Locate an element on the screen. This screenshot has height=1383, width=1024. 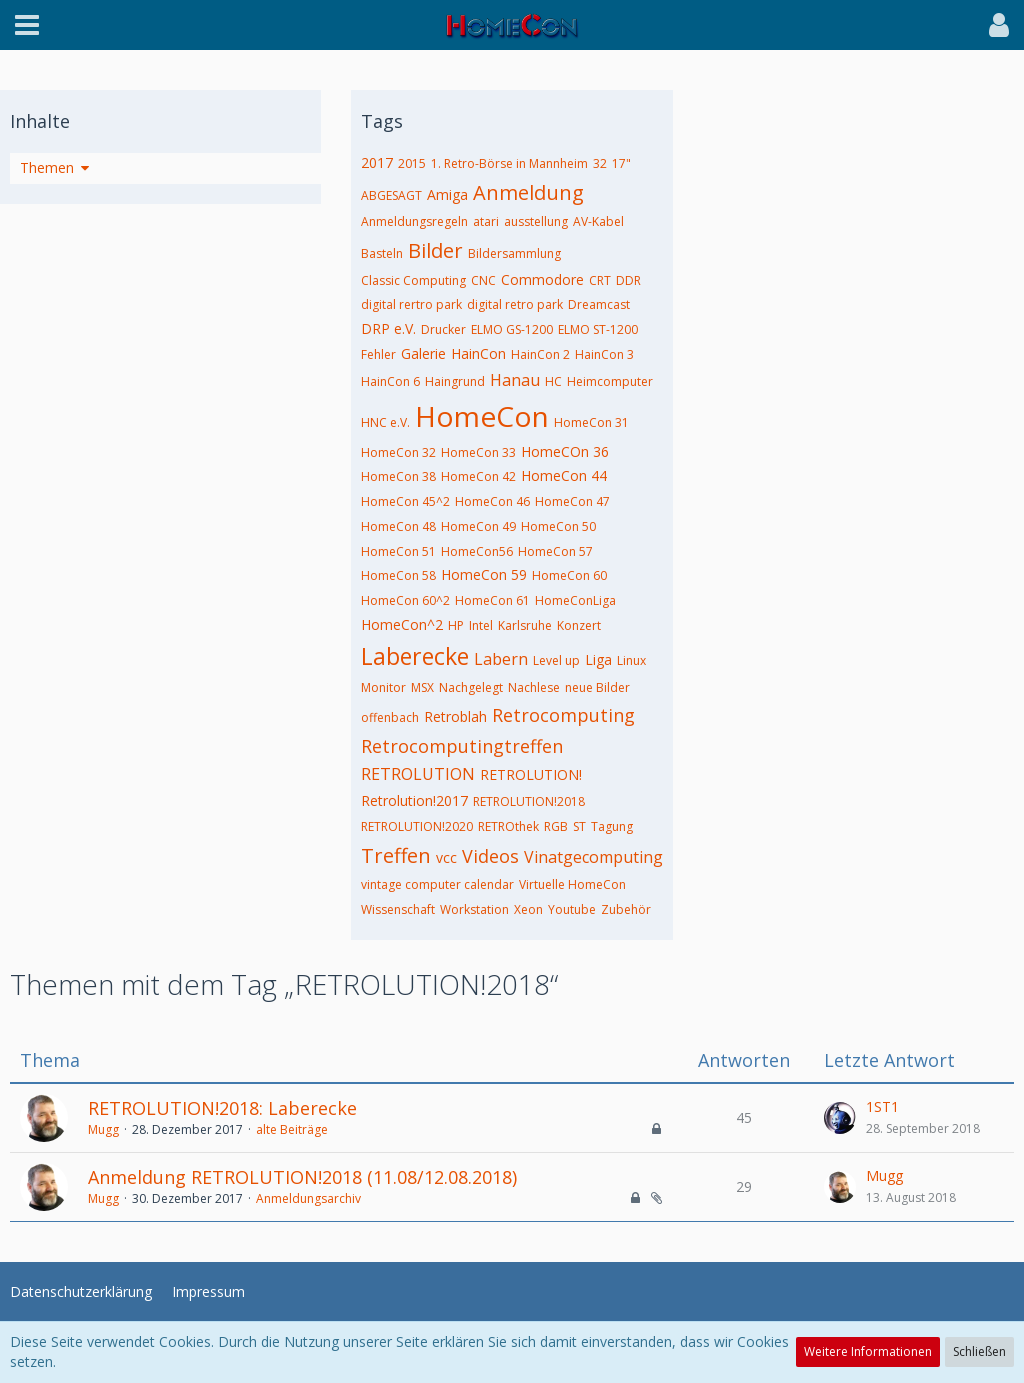
Laberecke is located at coordinates (415, 656).